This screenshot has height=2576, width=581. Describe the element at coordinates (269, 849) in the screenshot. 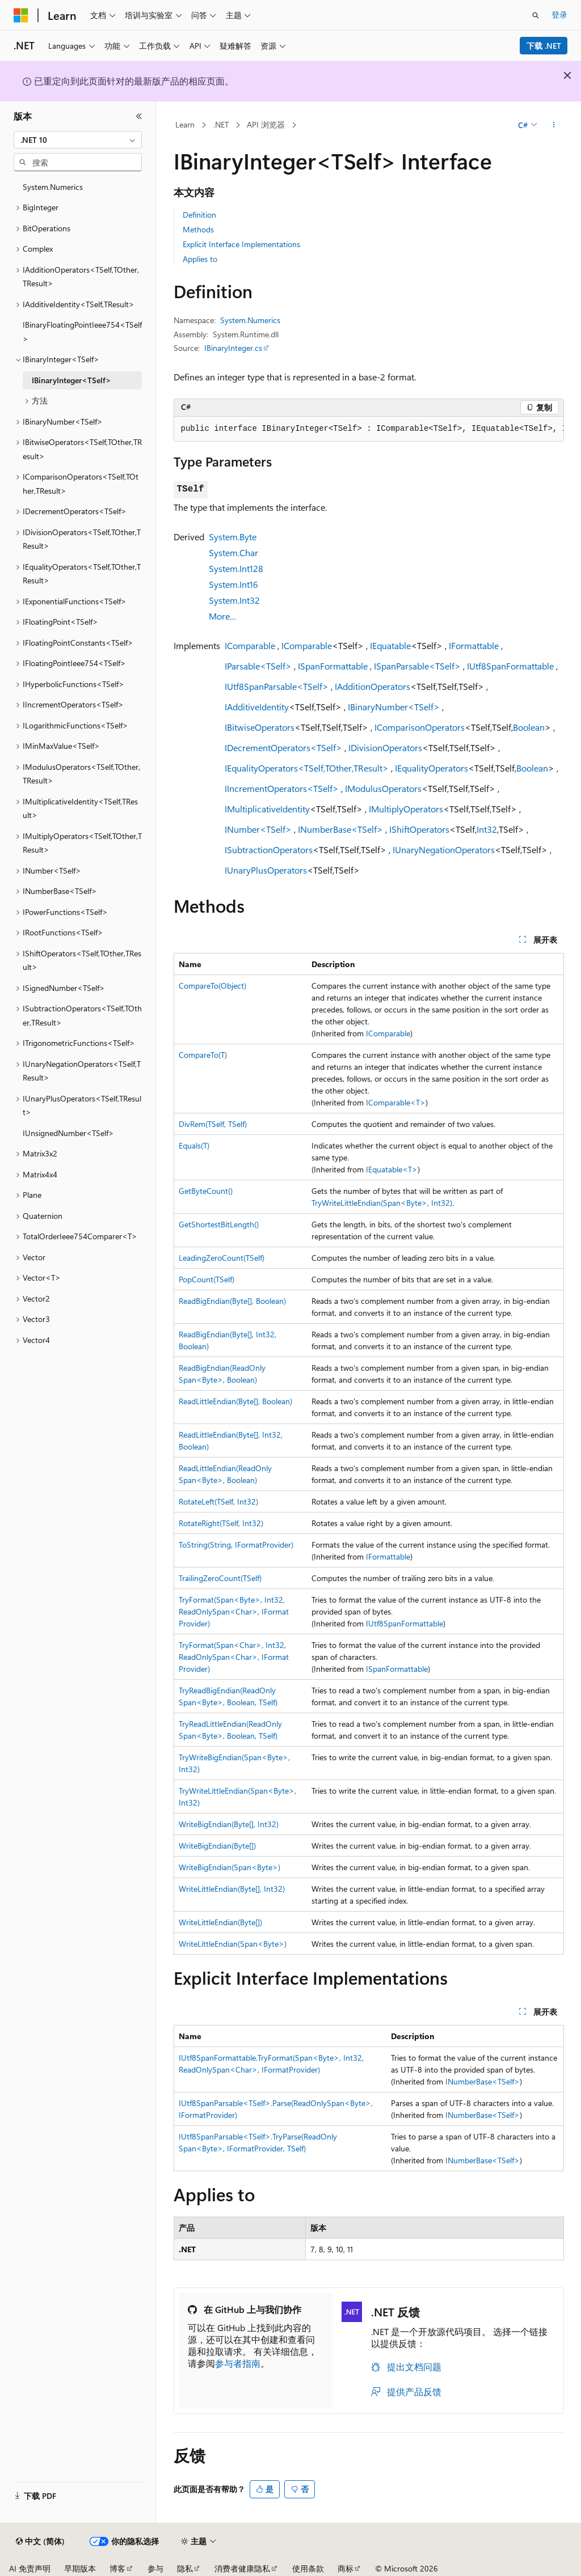

I see `ISubtractionOperators` at that location.